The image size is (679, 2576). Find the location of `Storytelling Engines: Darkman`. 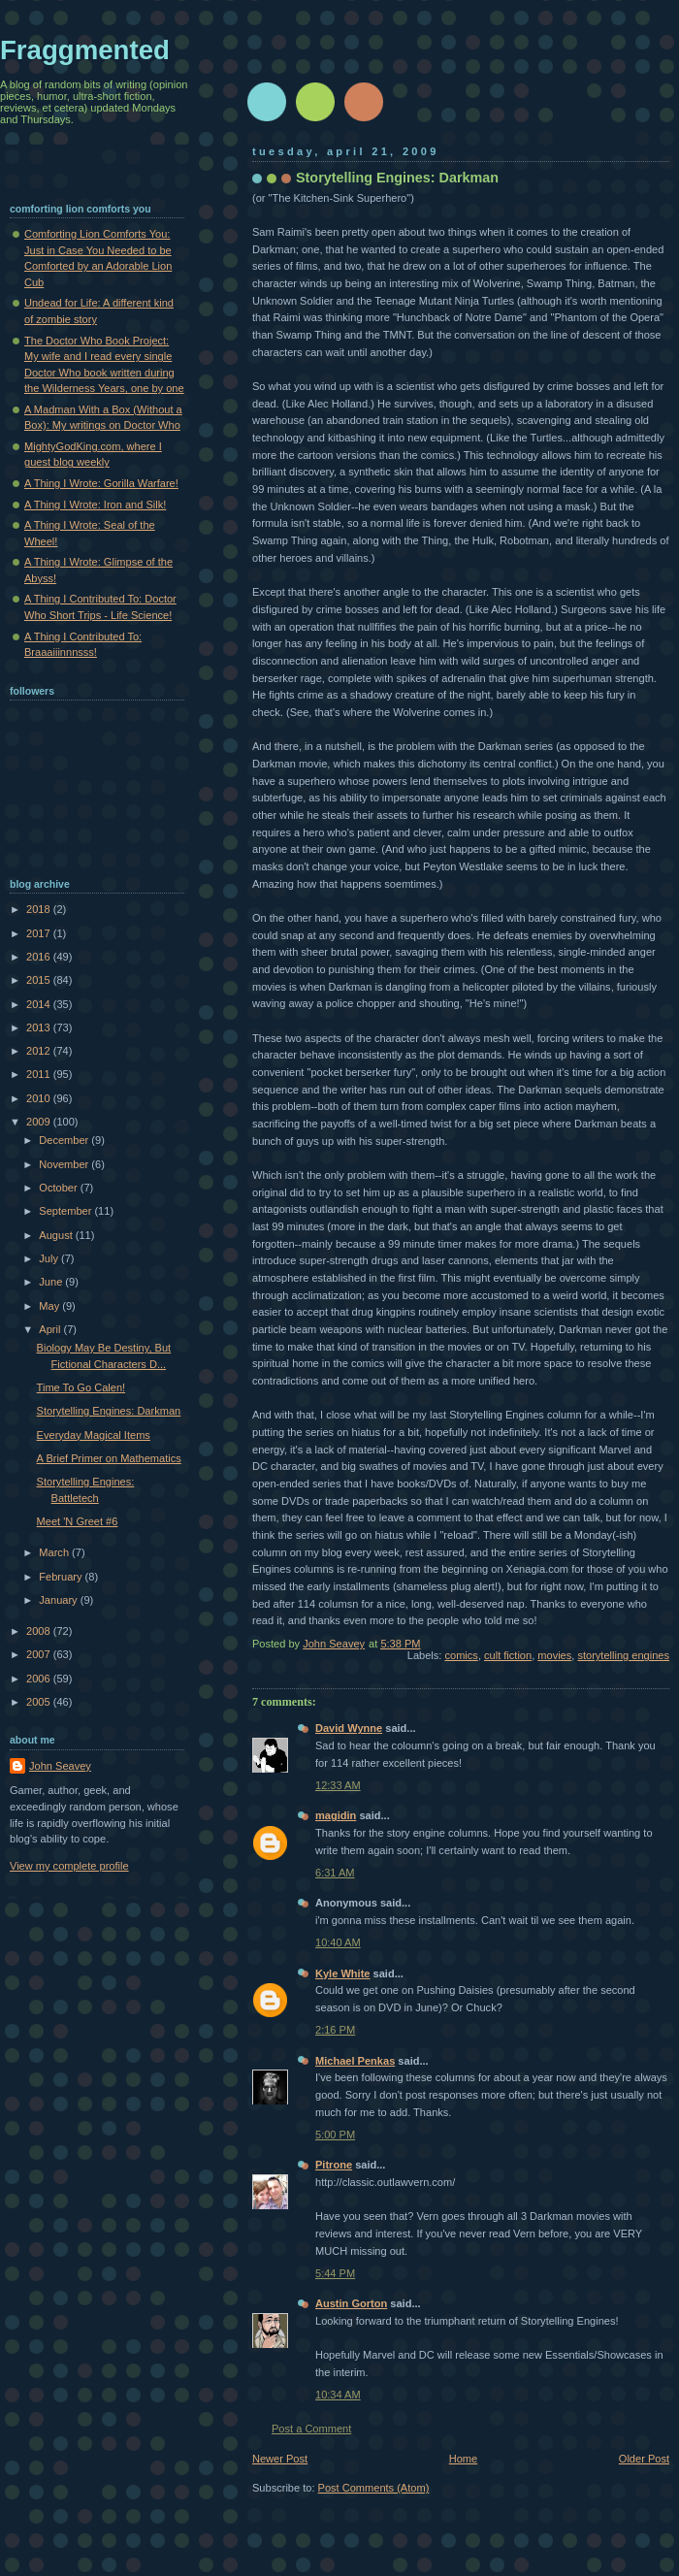

Storytelling Engines: Darkman is located at coordinates (109, 1411).